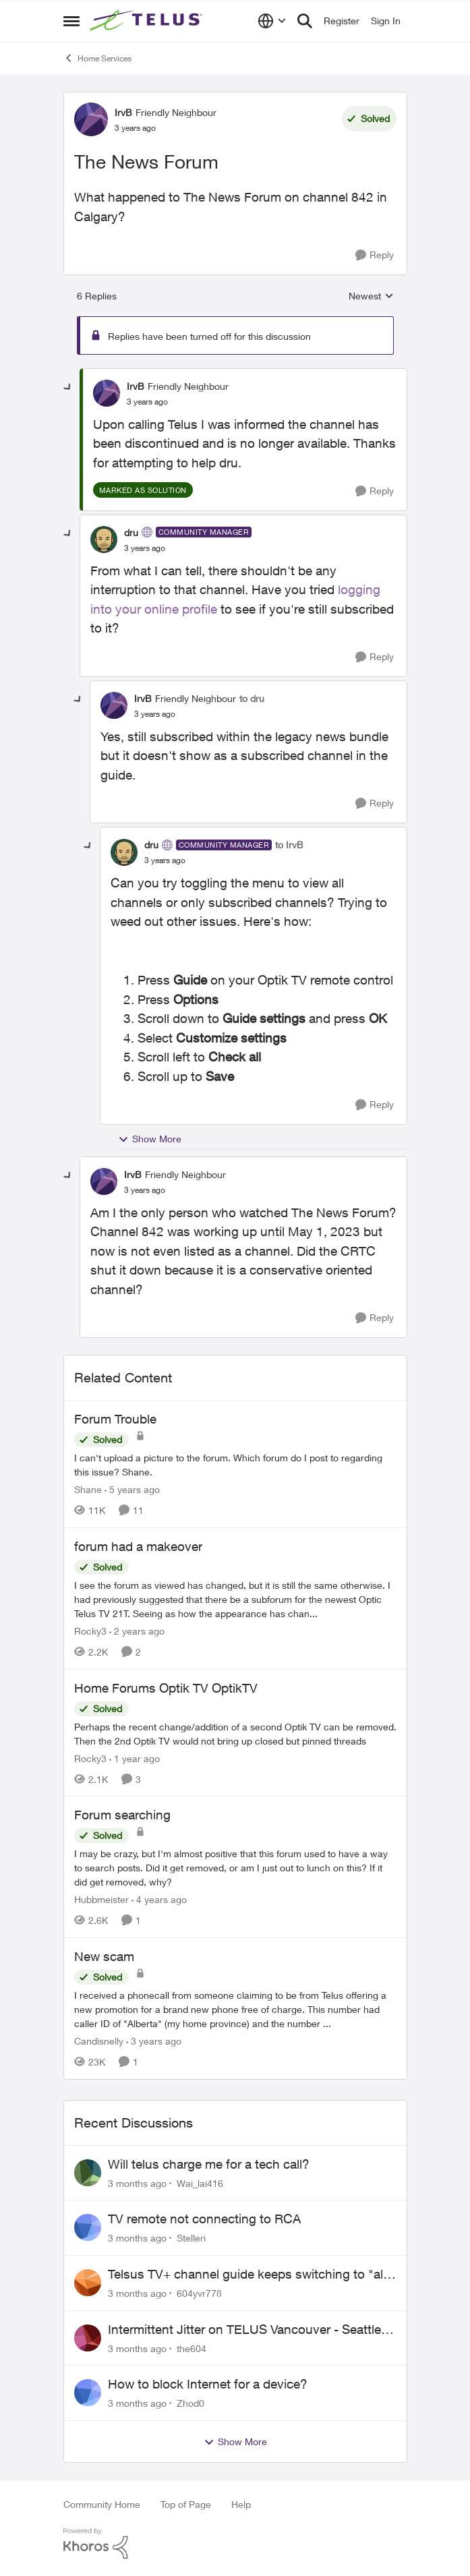 This screenshot has height=2576, width=470. Describe the element at coordinates (87, 2172) in the screenshot. I see `[View Profile: Wai_lai416,]` at that location.